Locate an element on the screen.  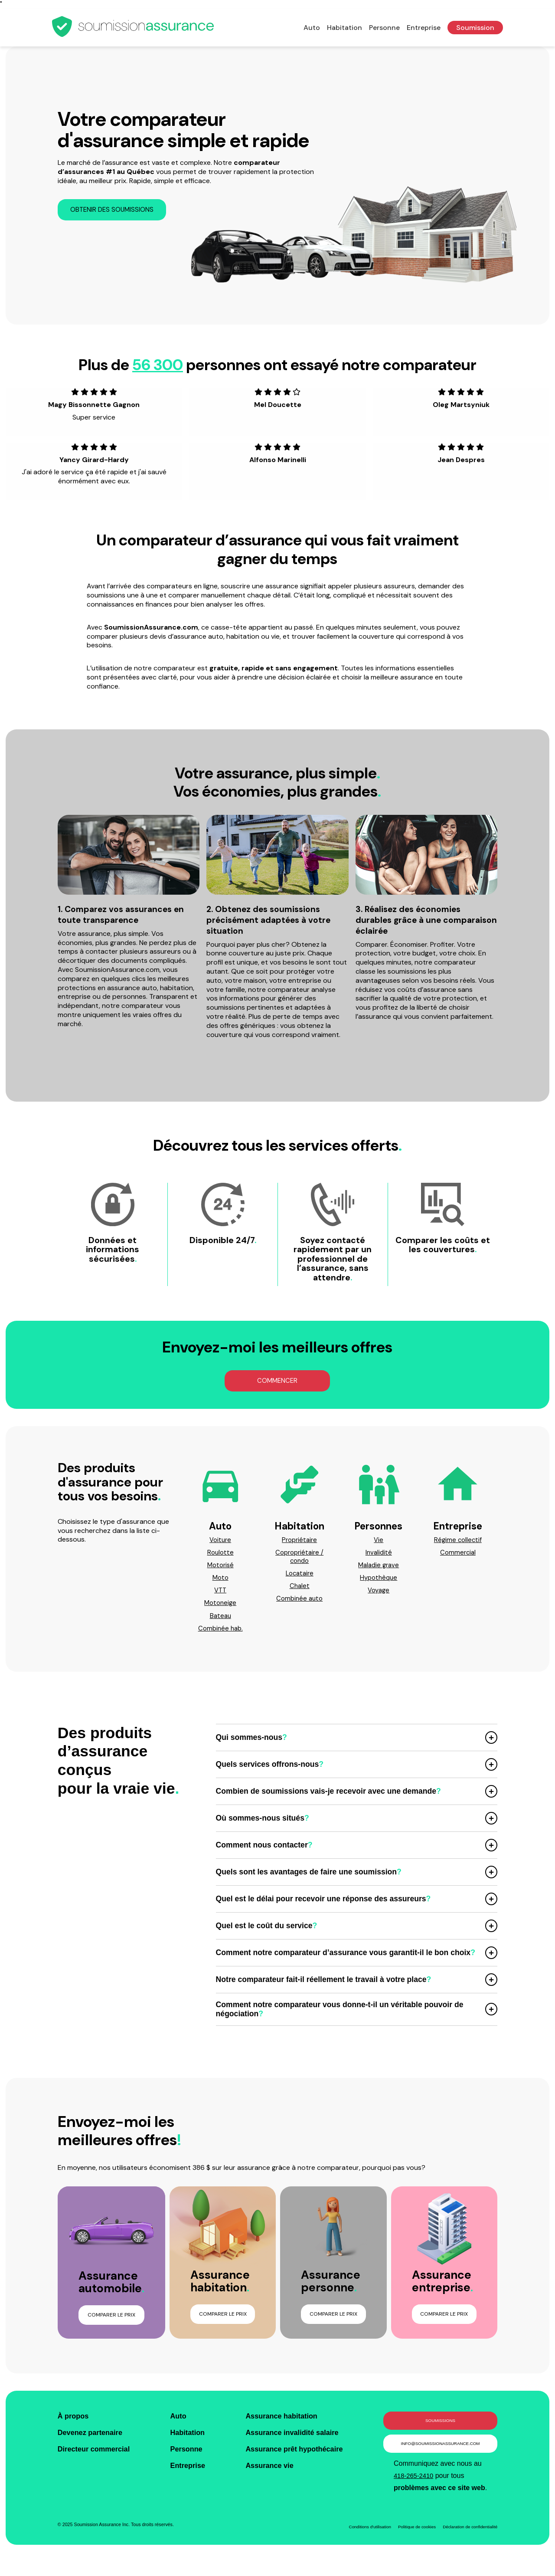
Soumissions is located at coordinates (440, 2431).